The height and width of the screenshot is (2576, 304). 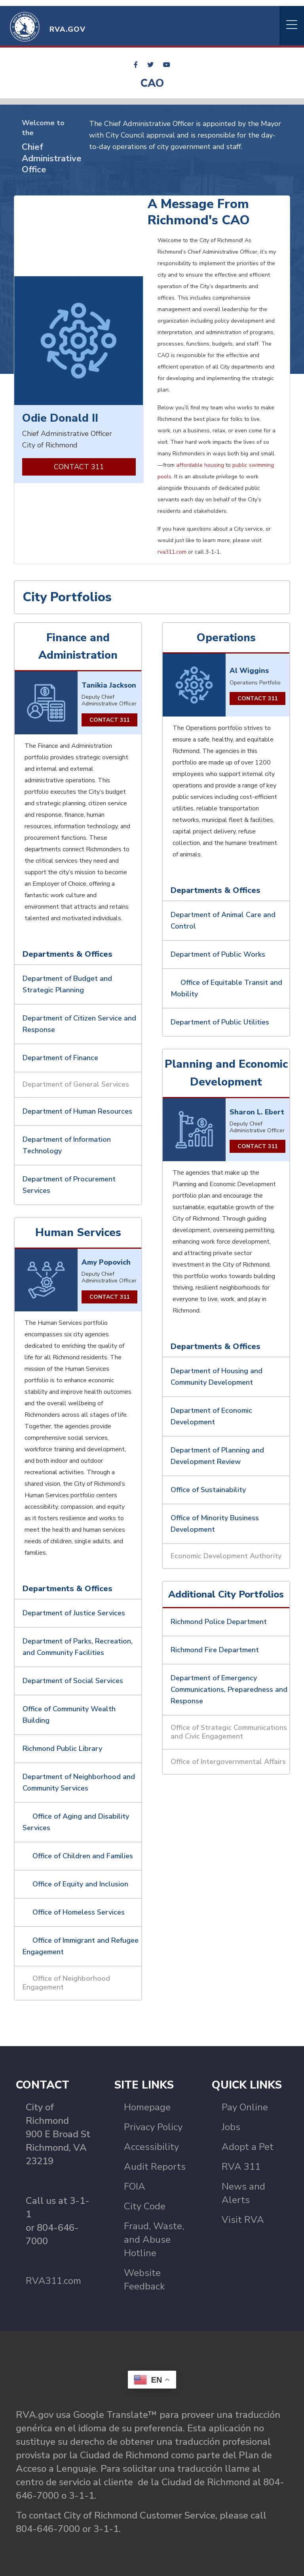 What do you see at coordinates (78, 1111) in the screenshot?
I see `Department of Human Resources` at bounding box center [78, 1111].